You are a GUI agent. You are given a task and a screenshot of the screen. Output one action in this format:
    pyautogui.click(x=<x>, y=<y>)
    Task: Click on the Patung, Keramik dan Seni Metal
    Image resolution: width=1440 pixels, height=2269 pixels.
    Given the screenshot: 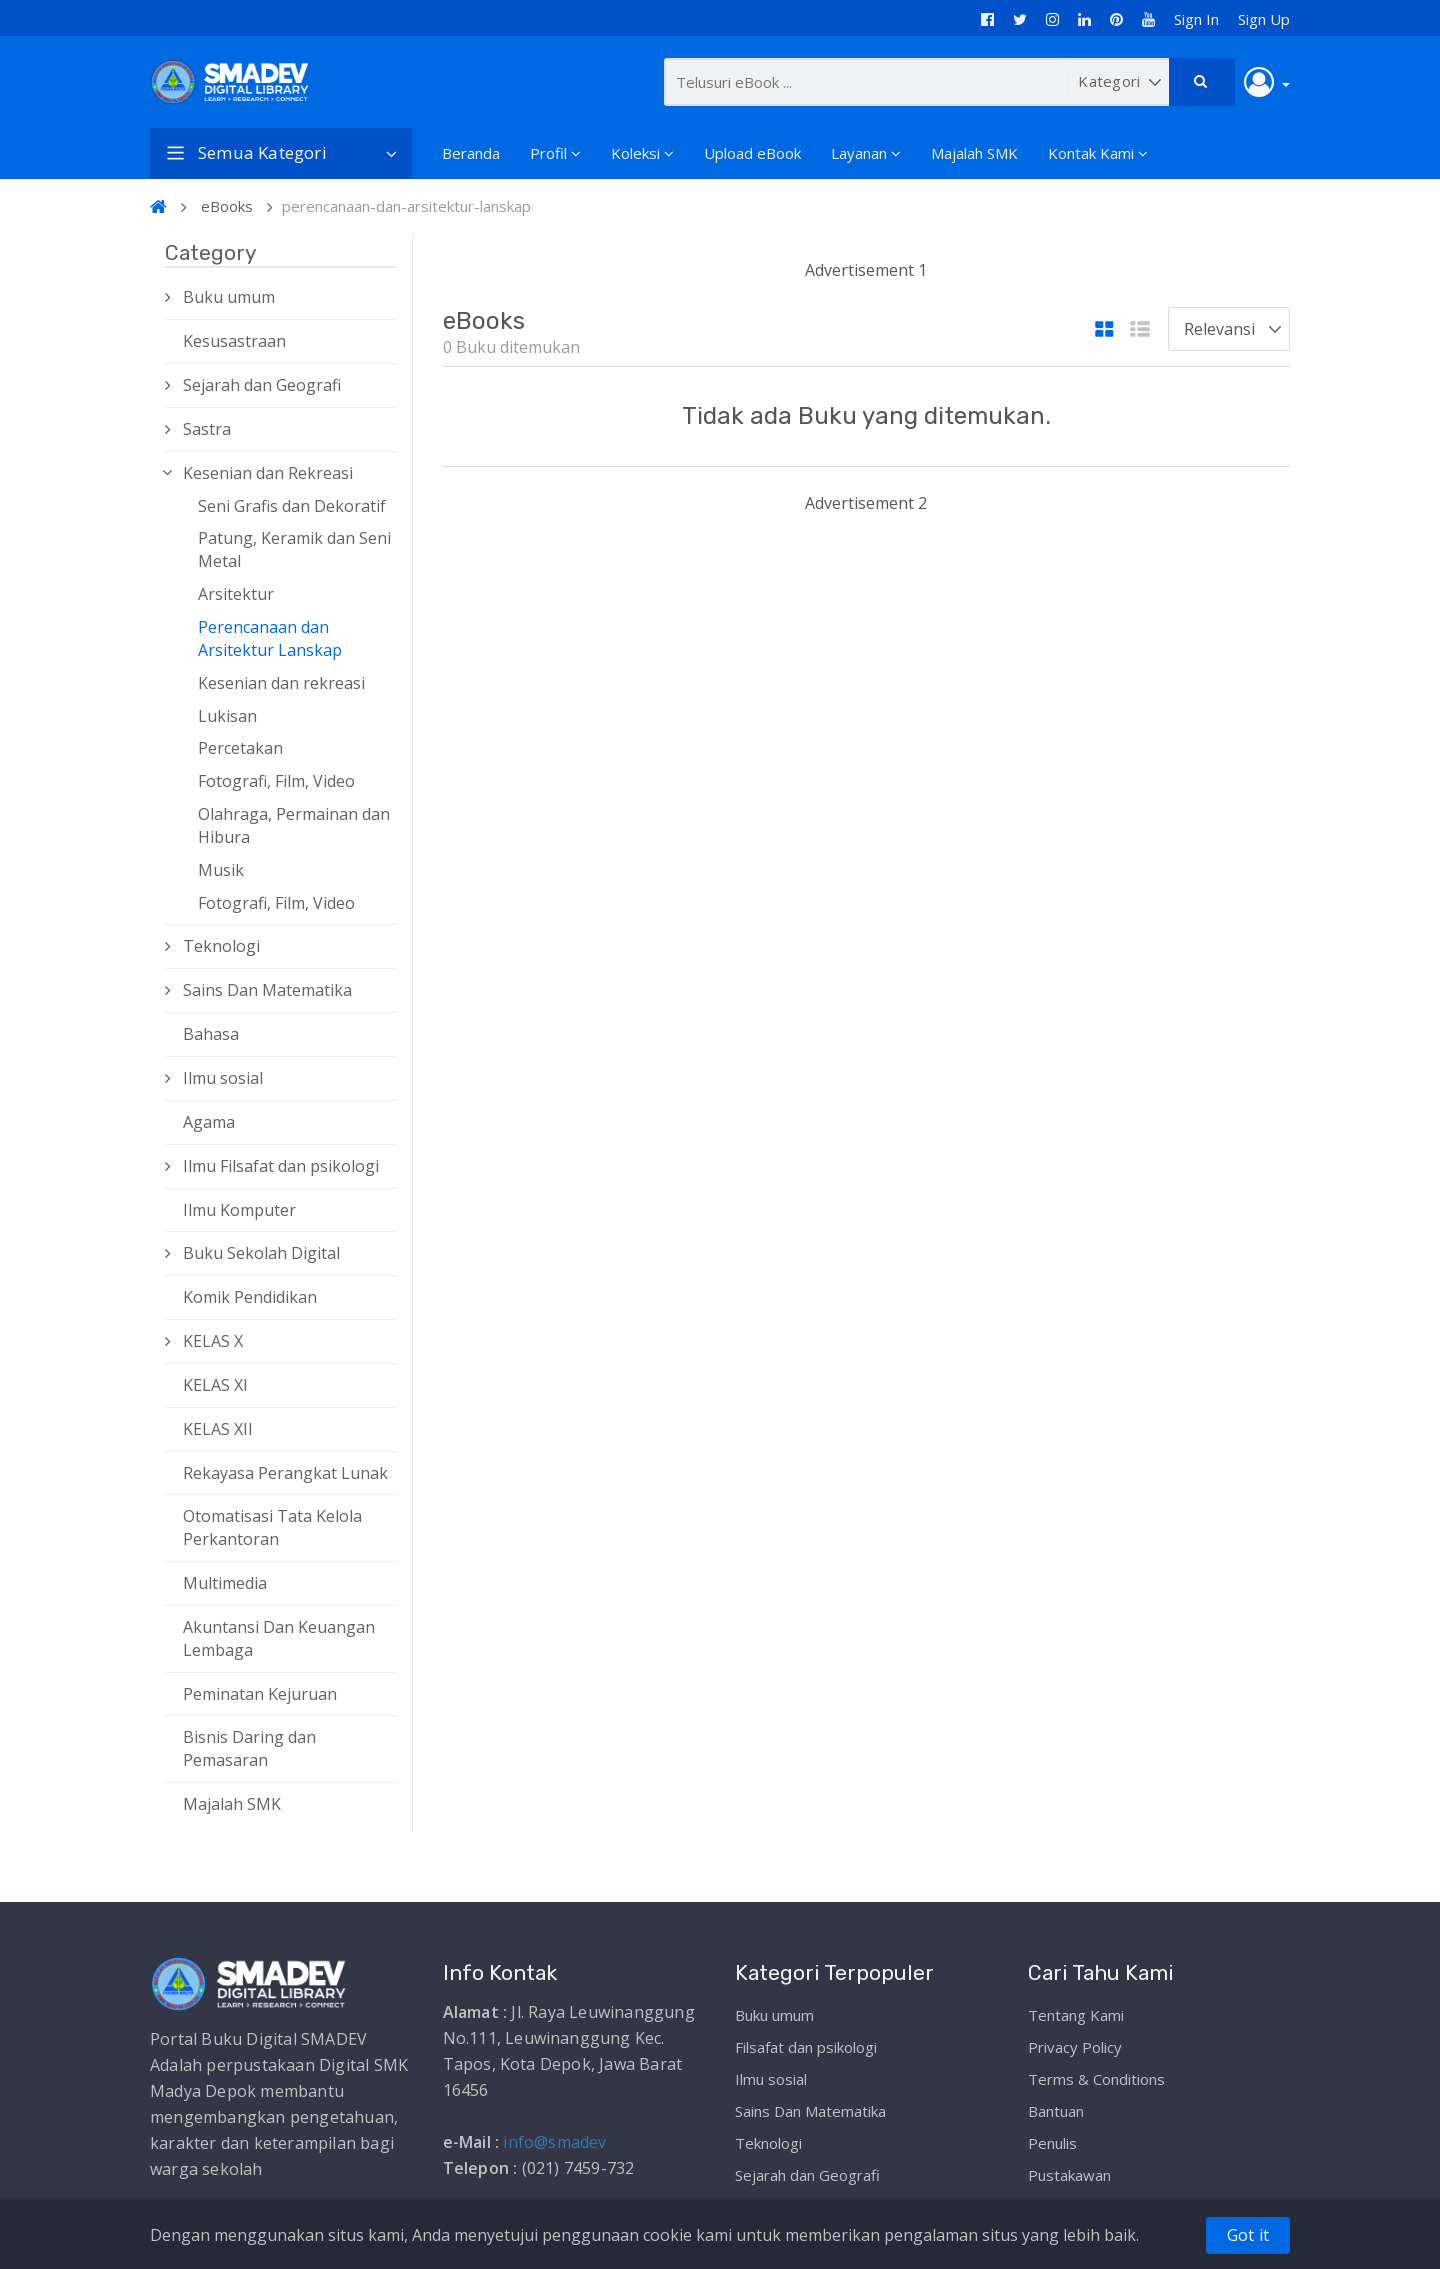 What is the action you would take?
    pyautogui.click(x=294, y=549)
    